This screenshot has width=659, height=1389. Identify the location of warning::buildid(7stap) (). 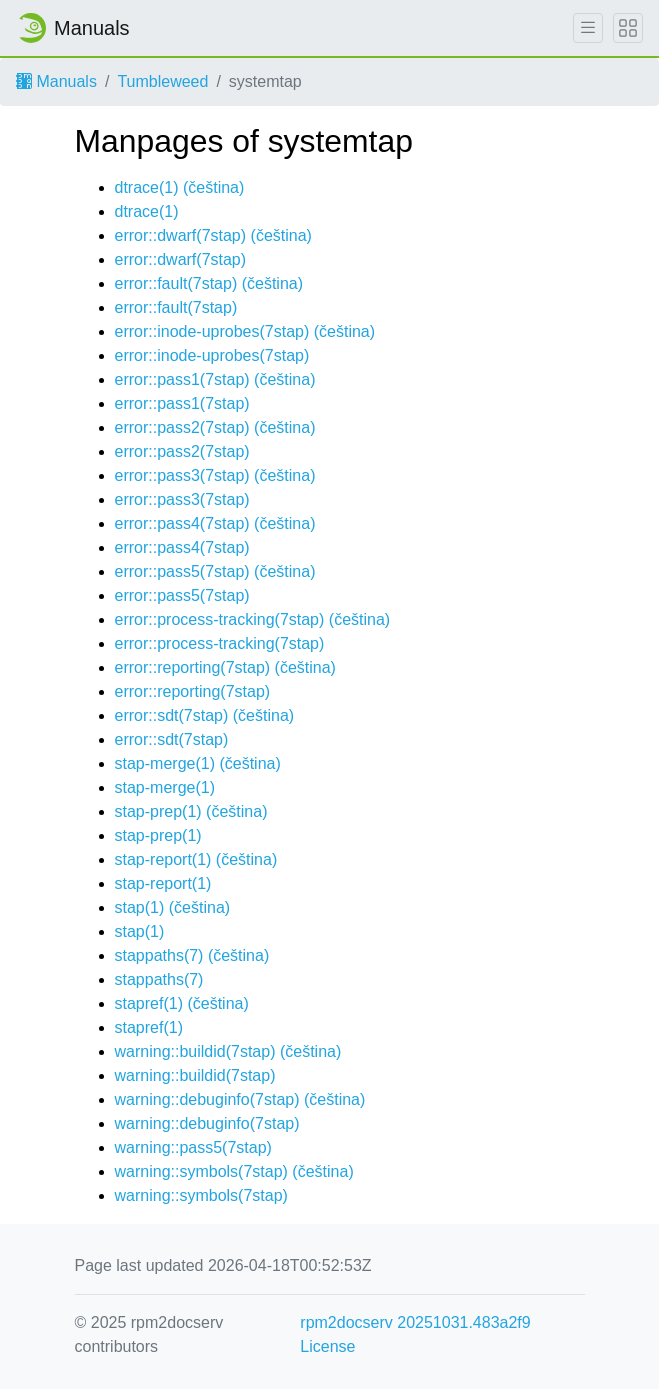
(228, 1051).